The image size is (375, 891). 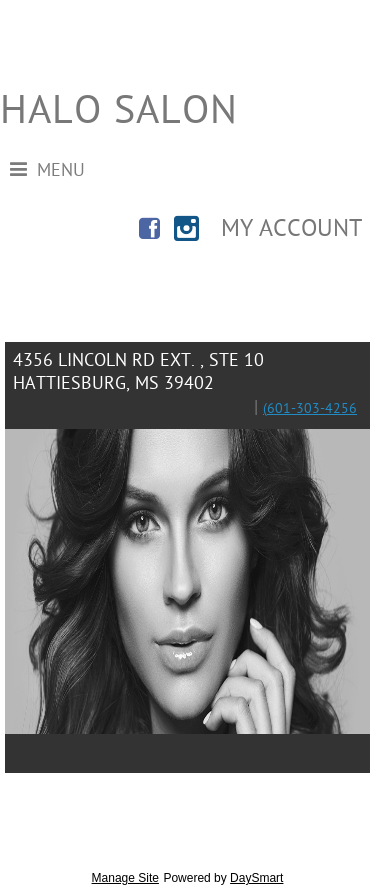 I want to click on Manage Site, so click(x=125, y=878).